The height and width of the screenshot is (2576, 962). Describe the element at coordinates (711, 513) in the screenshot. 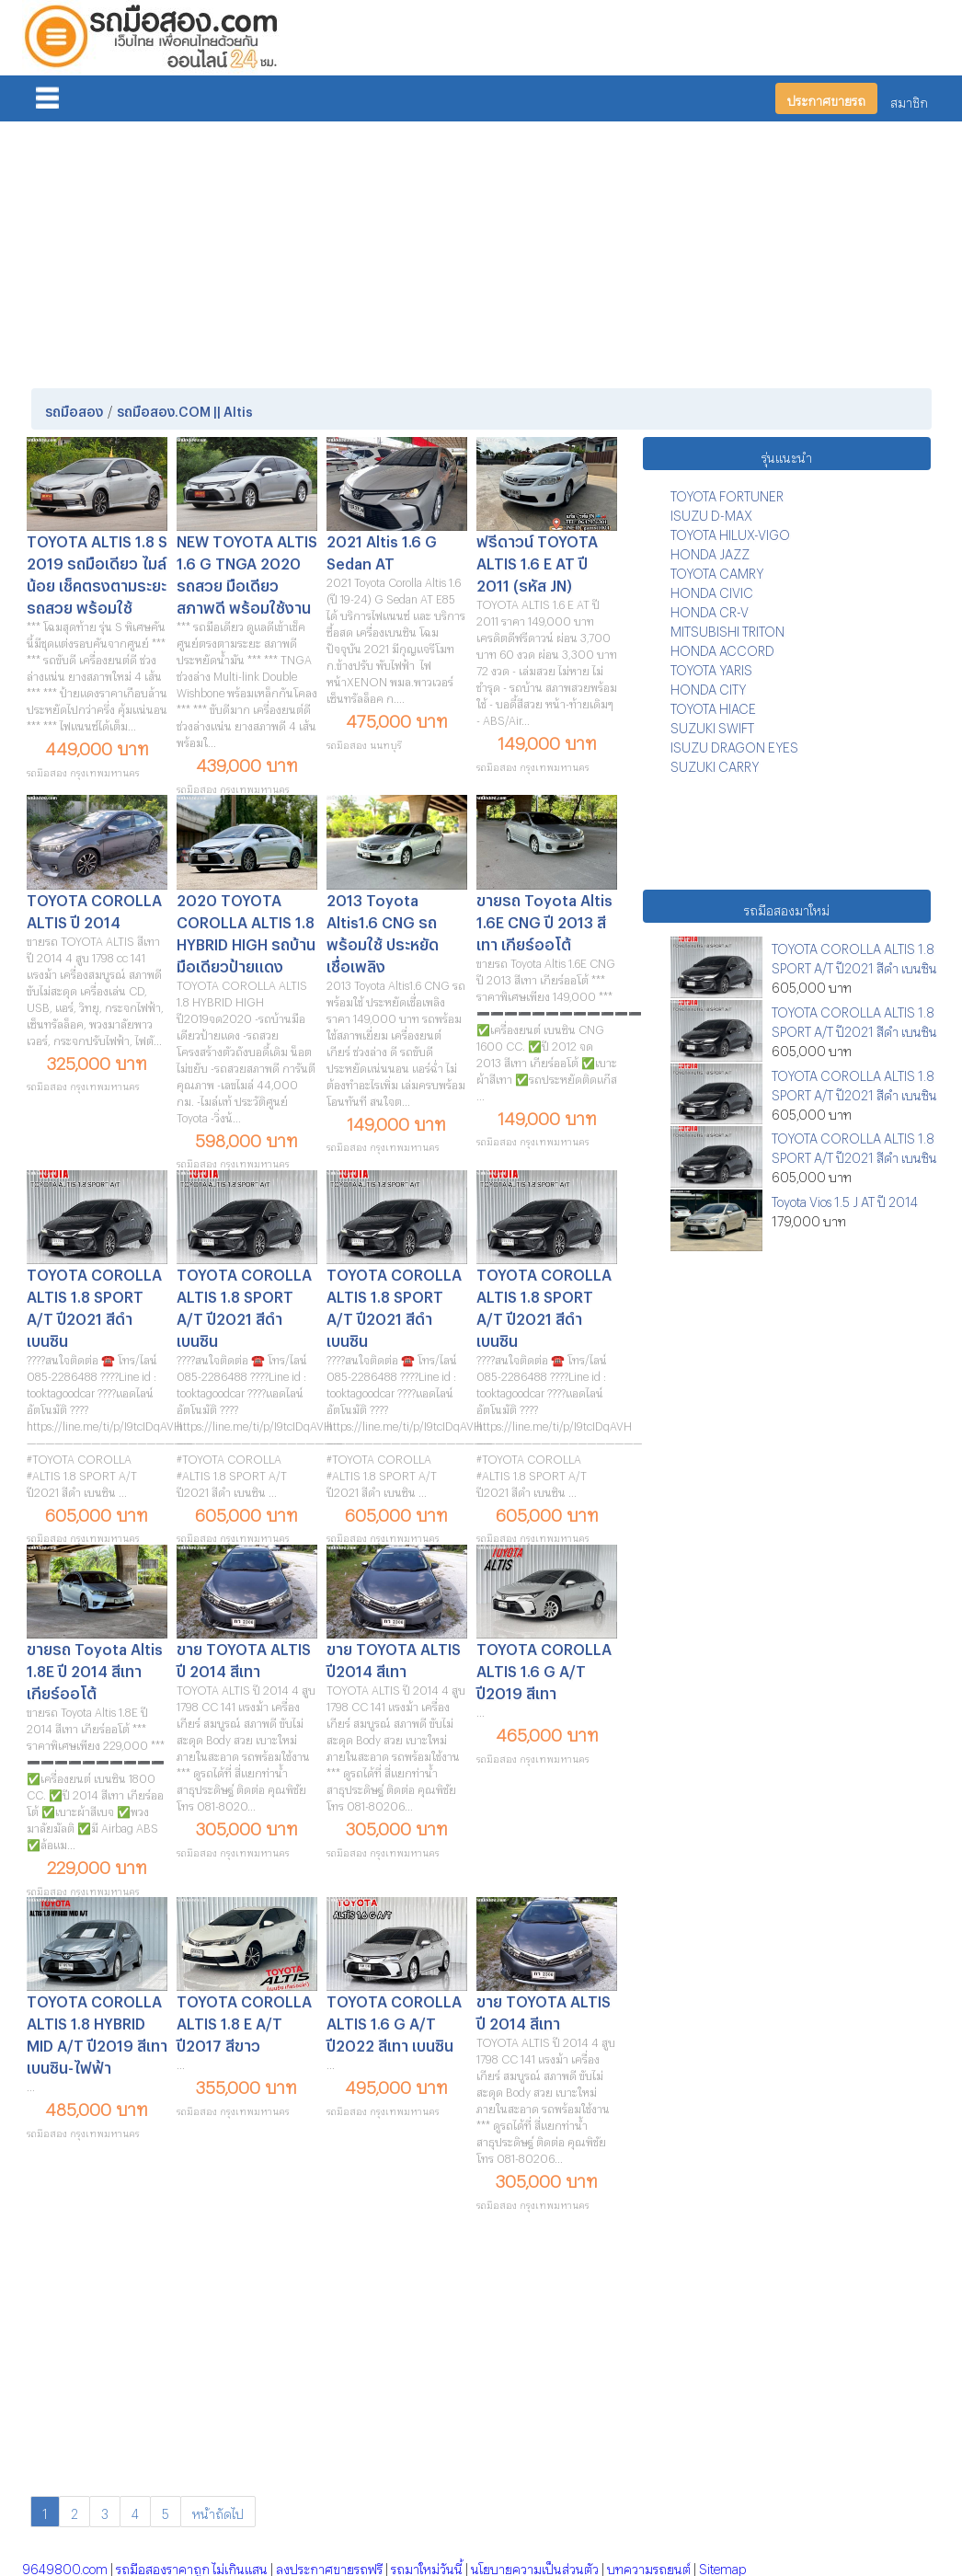

I see `ISUZU D-MAX` at that location.